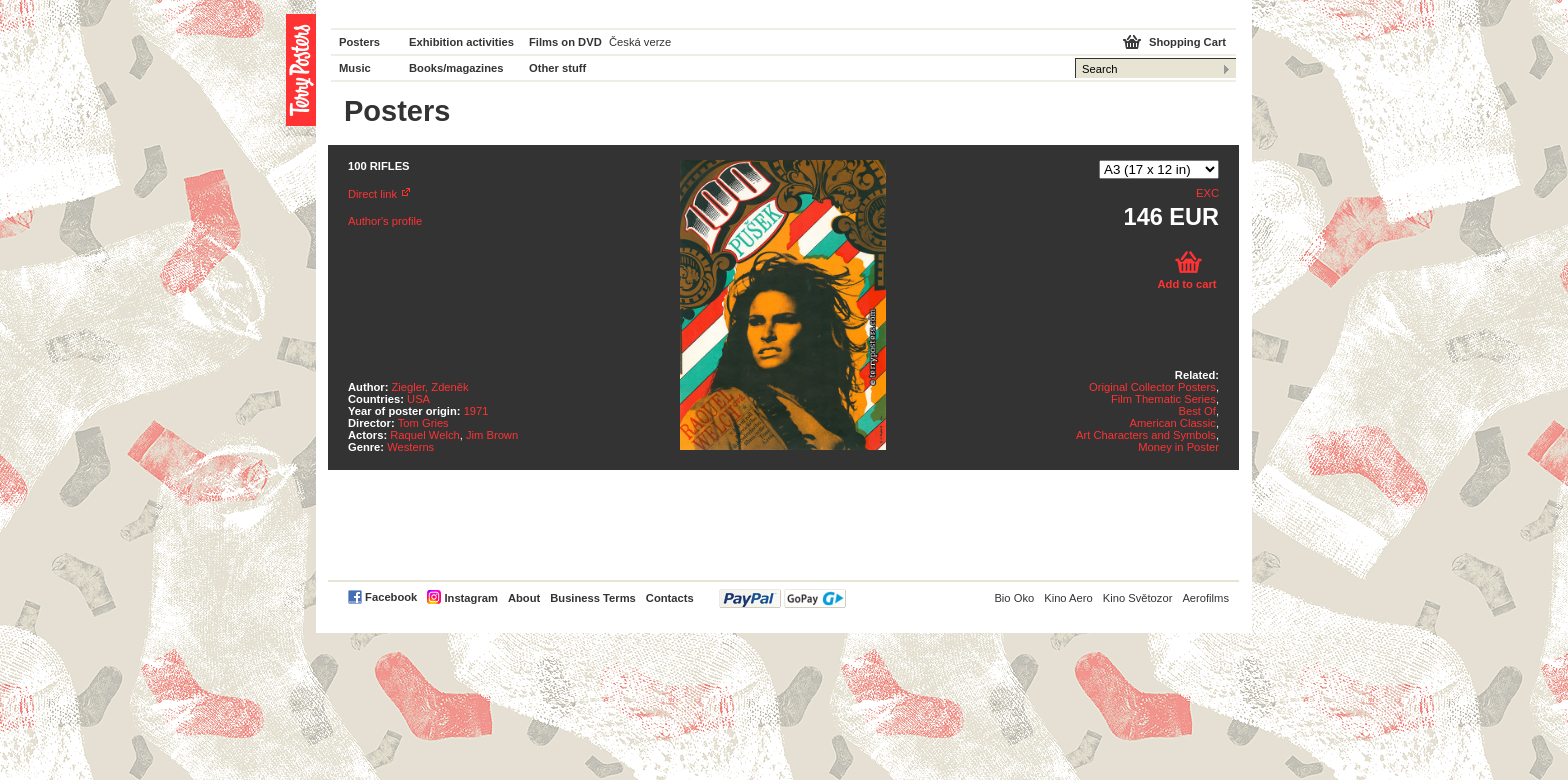 This screenshot has height=780, width=1568. I want to click on Money in Poster, so click(1178, 447).